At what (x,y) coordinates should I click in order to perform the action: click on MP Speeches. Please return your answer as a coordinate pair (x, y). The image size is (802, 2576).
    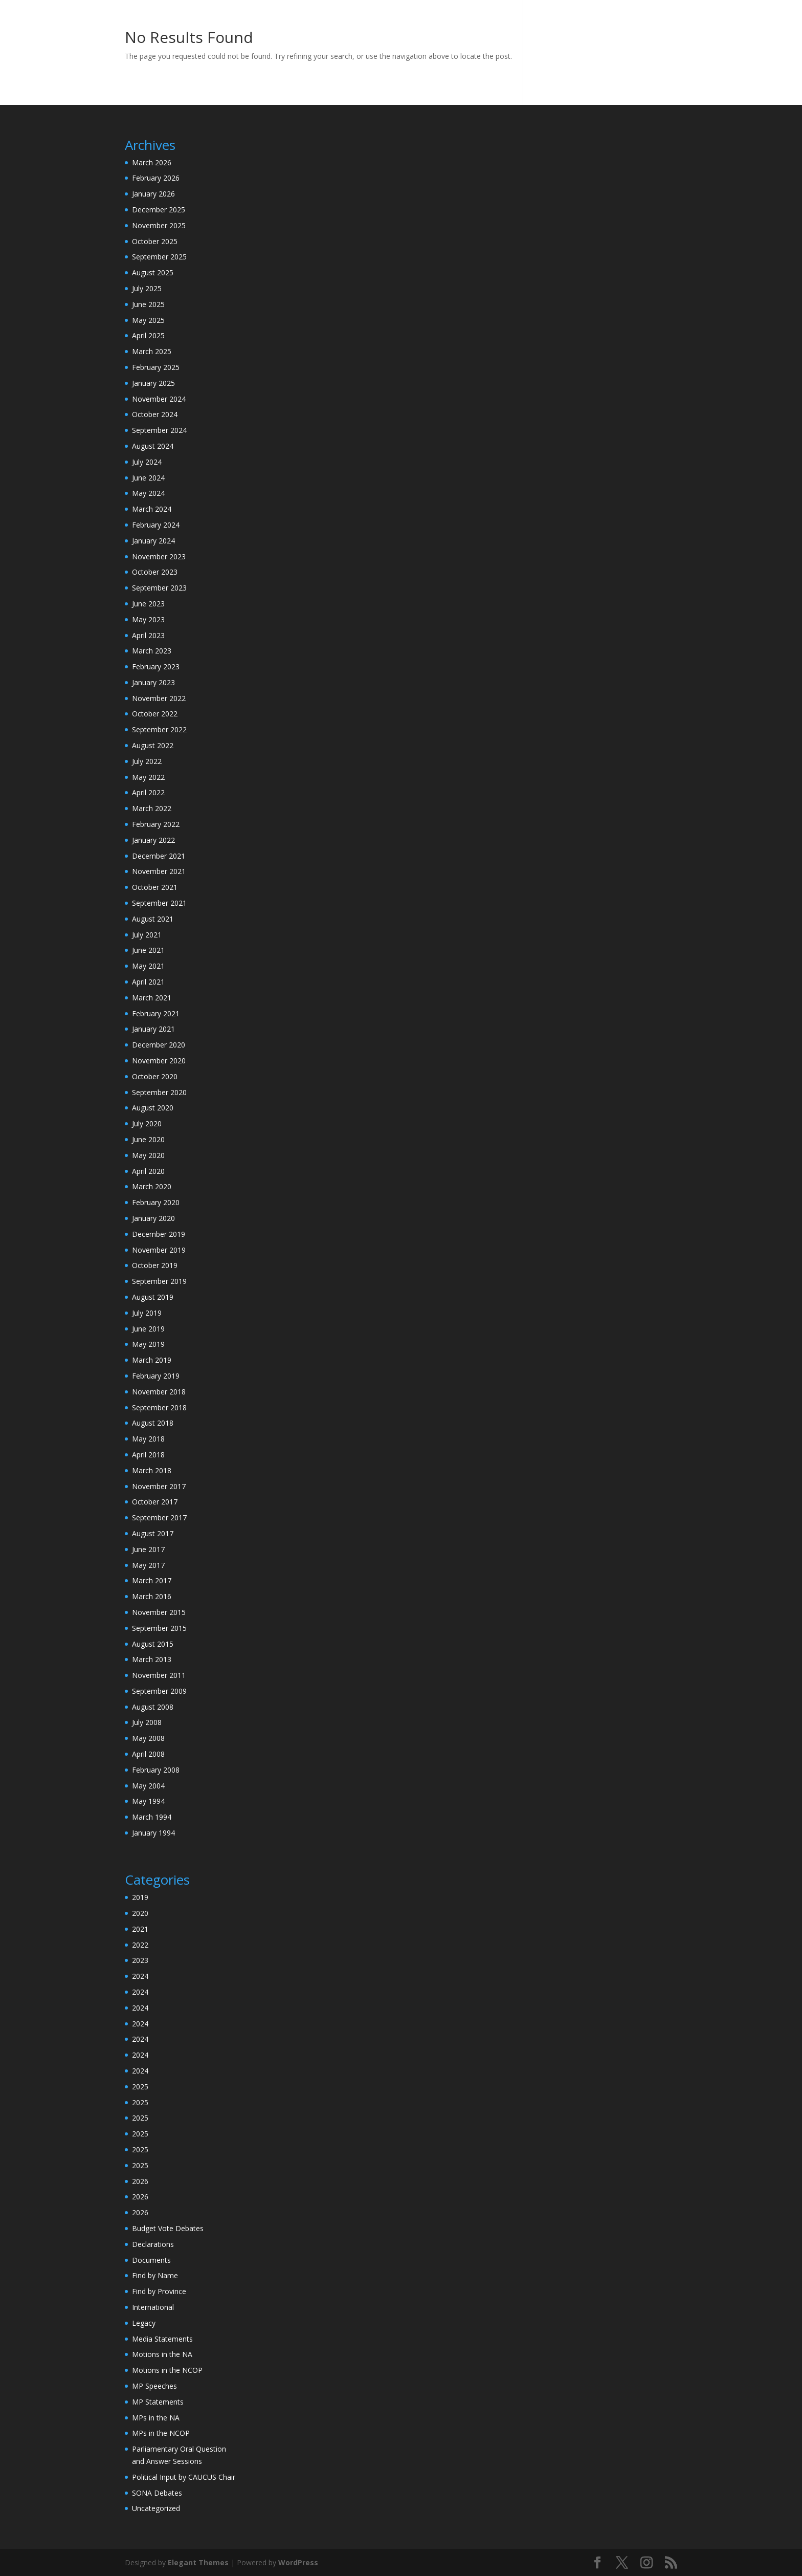
    Looking at the image, I should click on (154, 2386).